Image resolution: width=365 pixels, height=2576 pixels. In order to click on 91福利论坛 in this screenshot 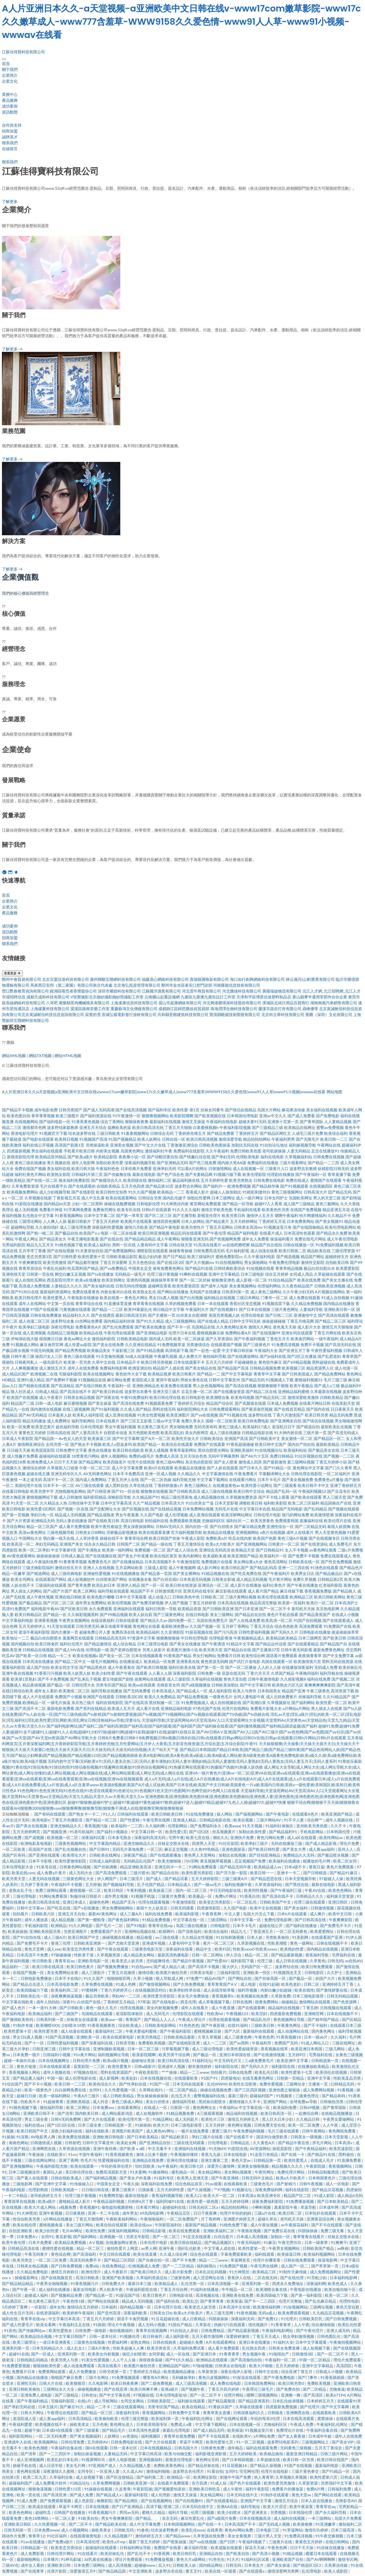, I will do `click(202, 2060)`.